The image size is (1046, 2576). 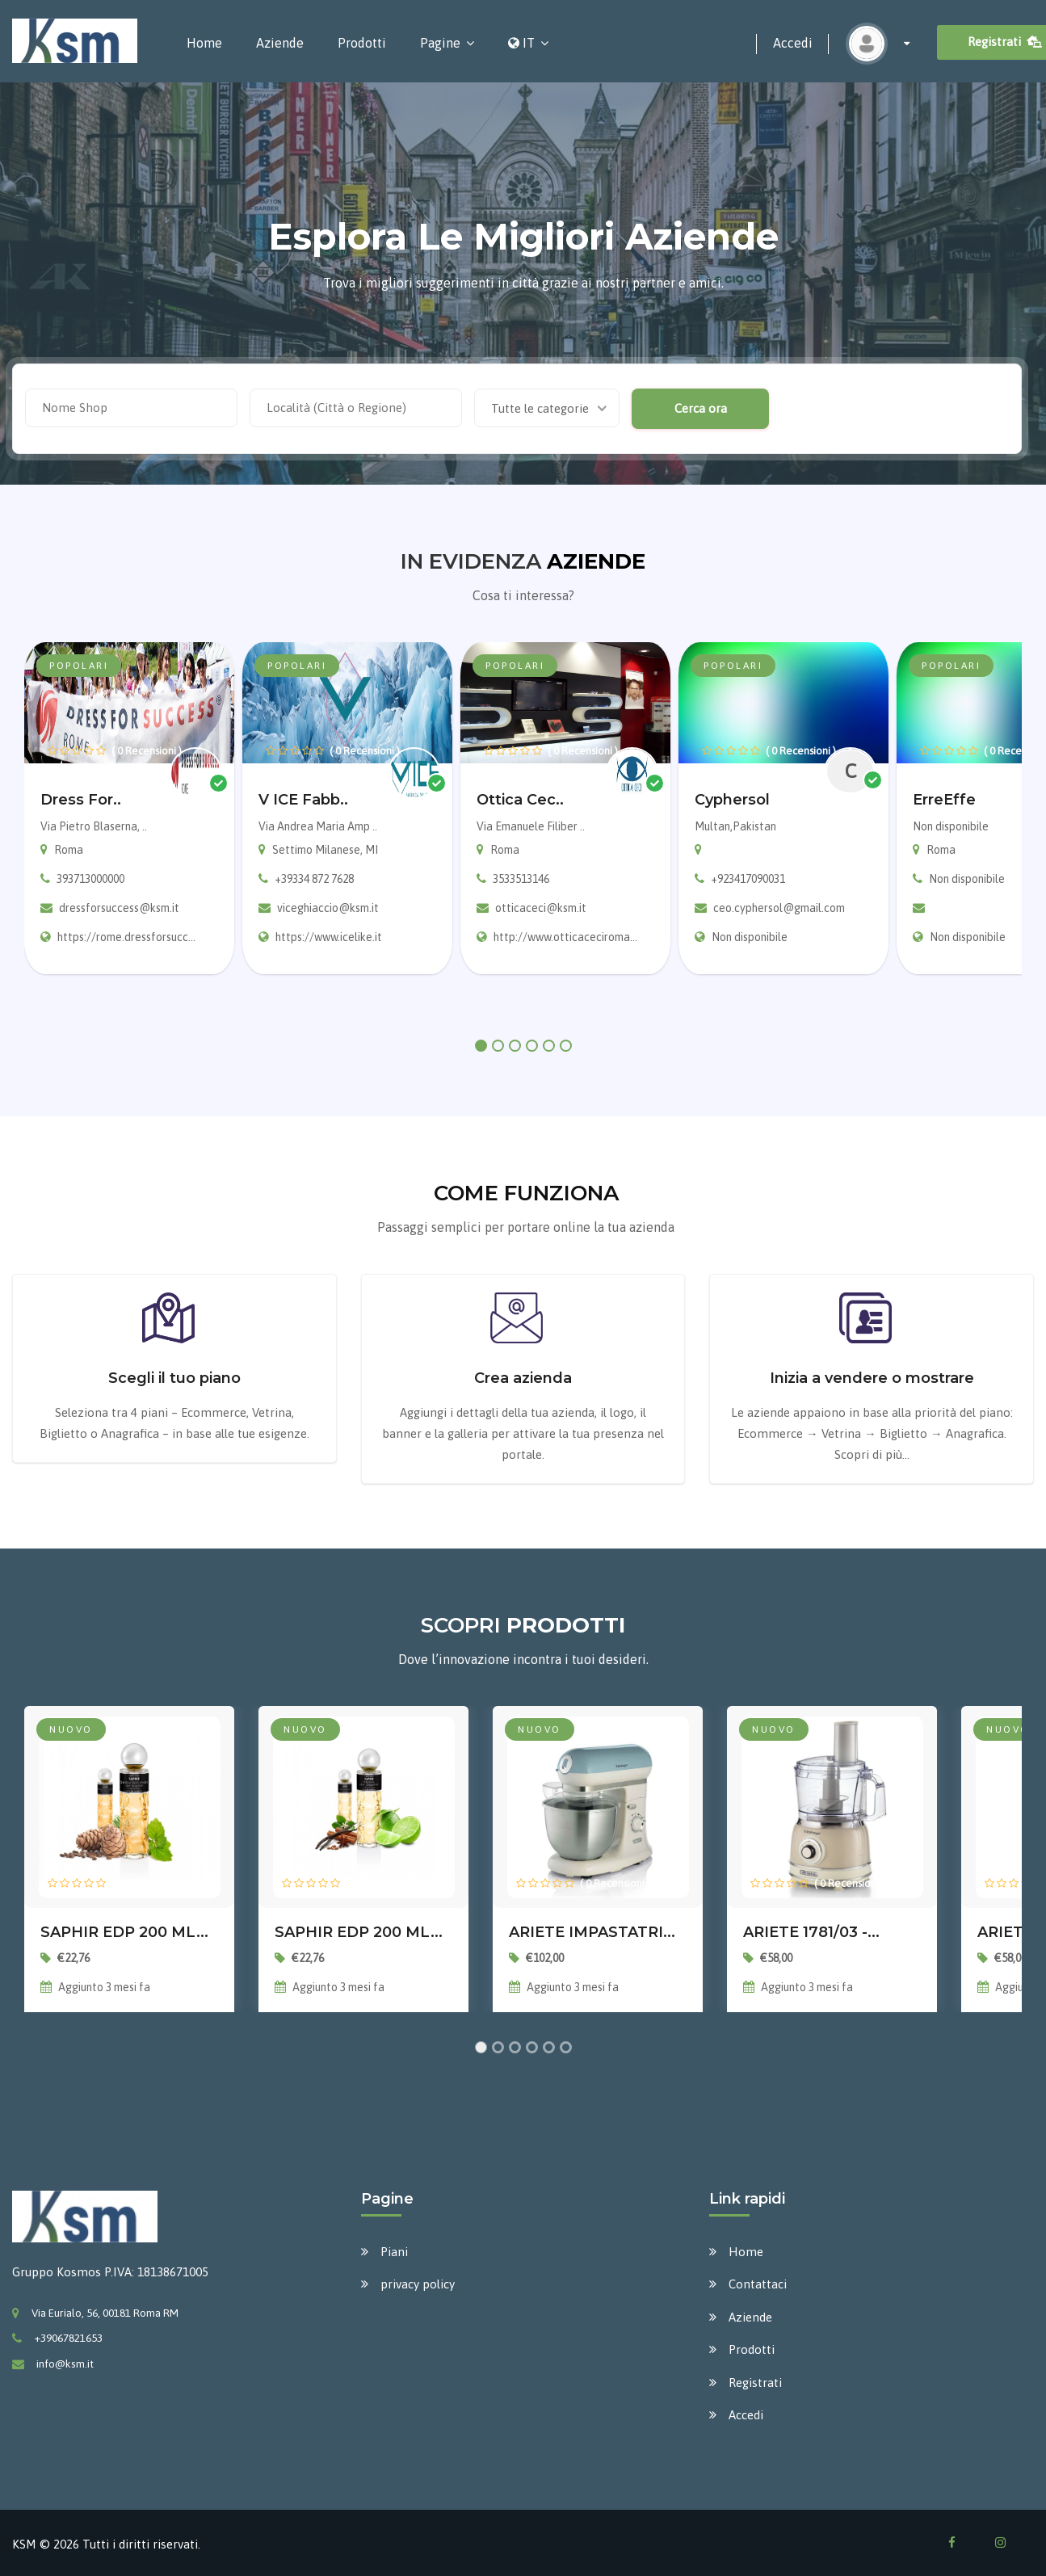 I want to click on 3533513146, so click(x=521, y=878).